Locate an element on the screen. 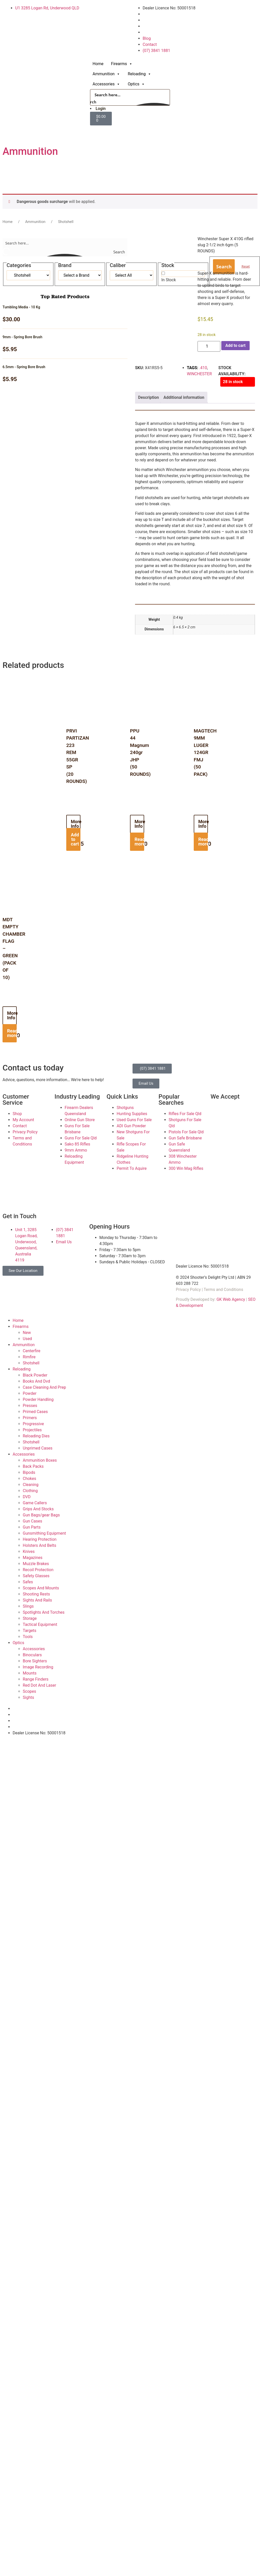  Chokes is located at coordinates (29, 1478).